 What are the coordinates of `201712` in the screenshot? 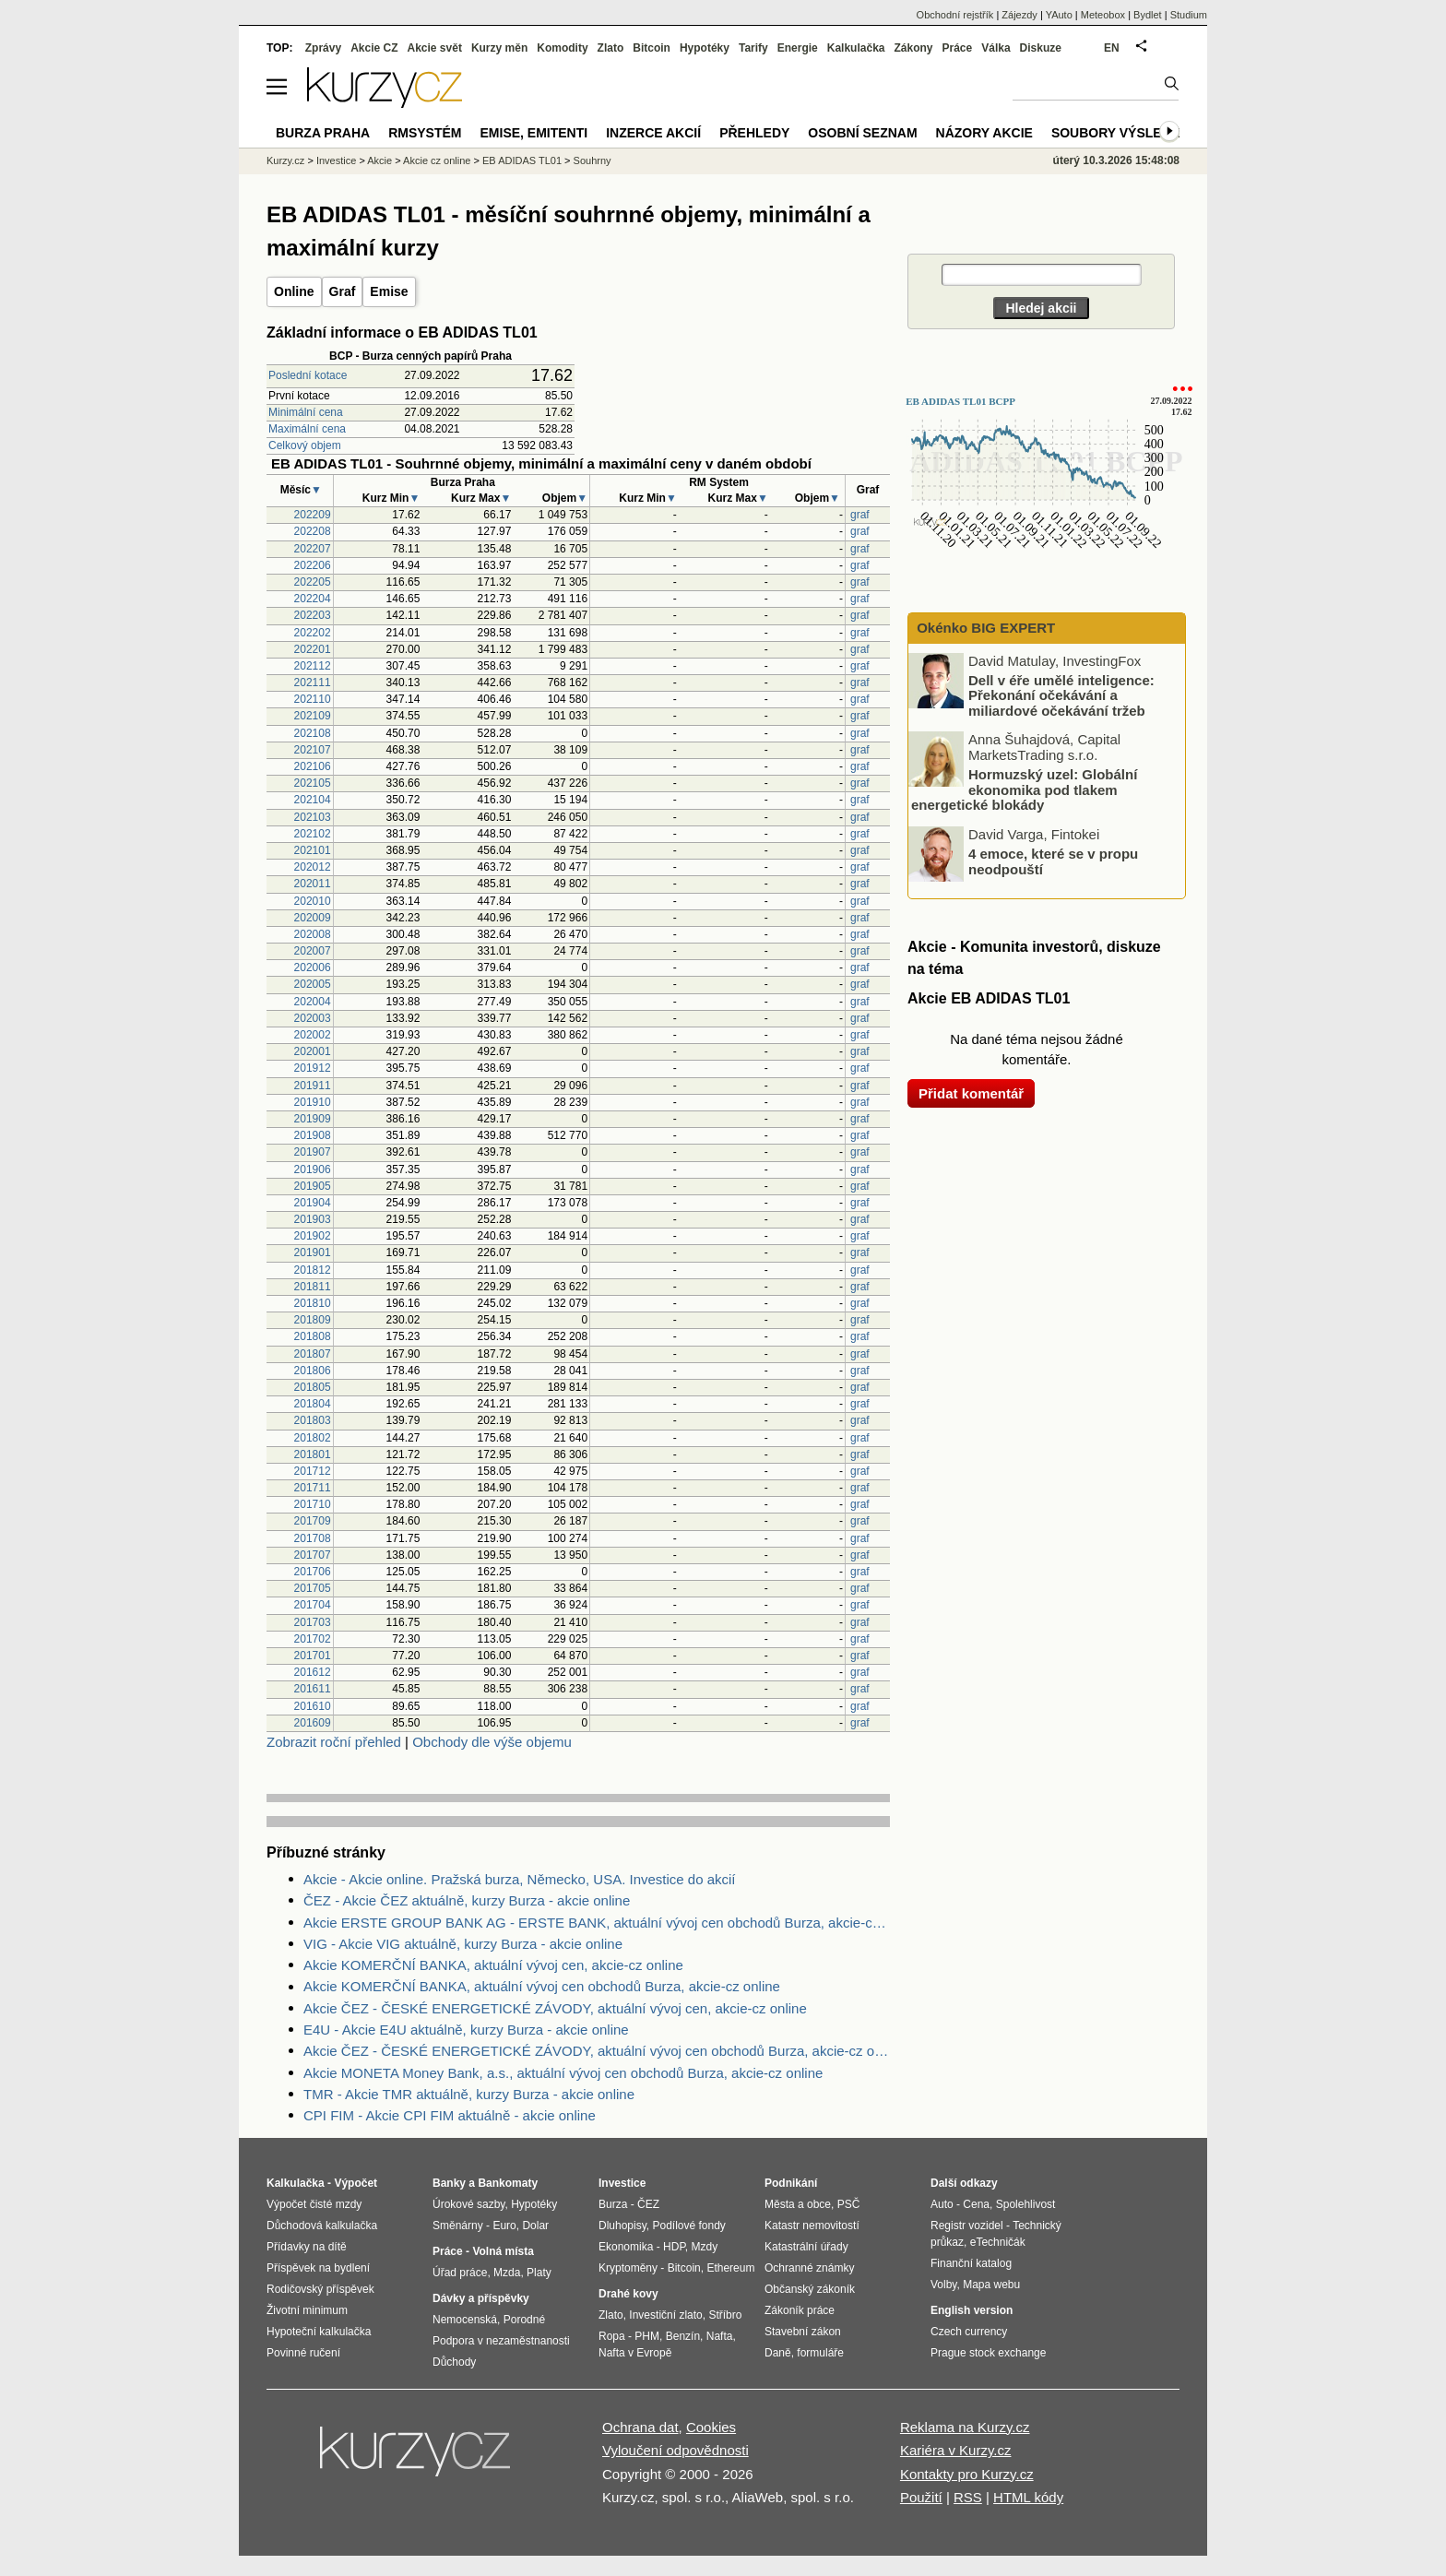 It's located at (312, 1471).